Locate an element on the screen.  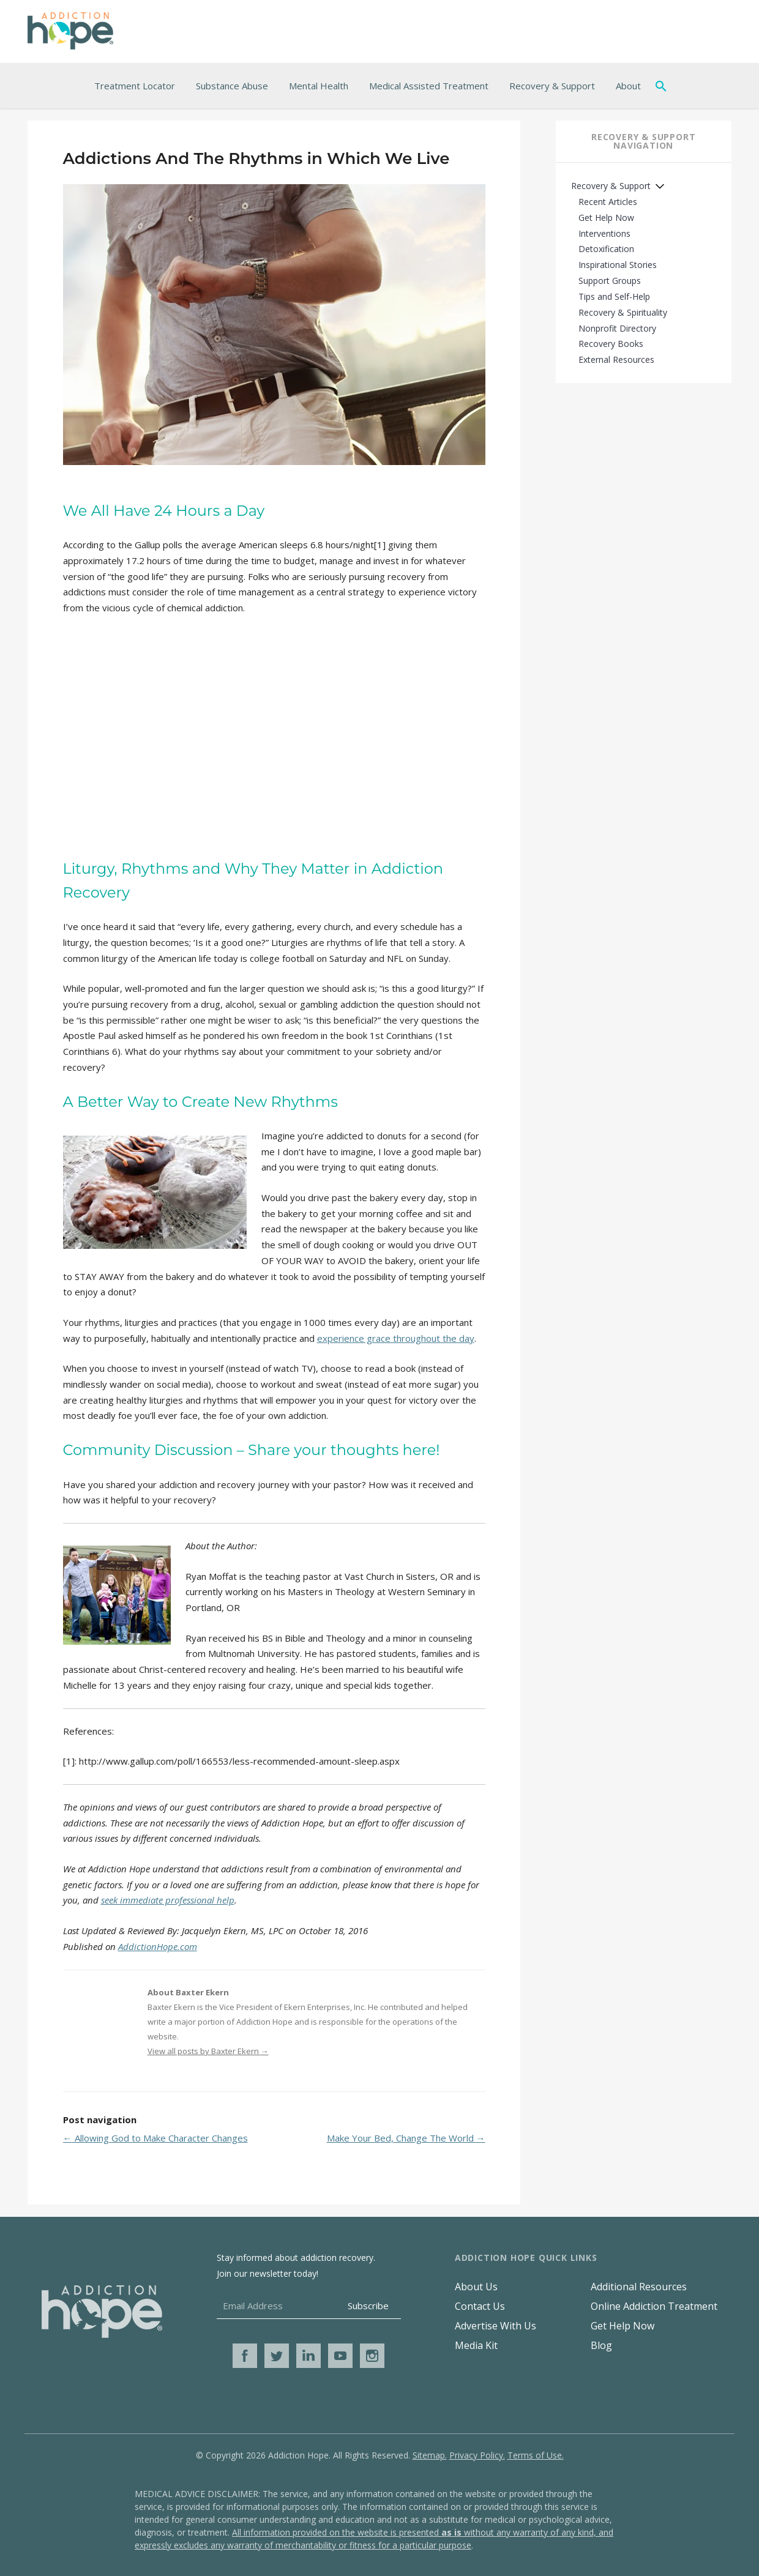
About is located at coordinates (628, 86).